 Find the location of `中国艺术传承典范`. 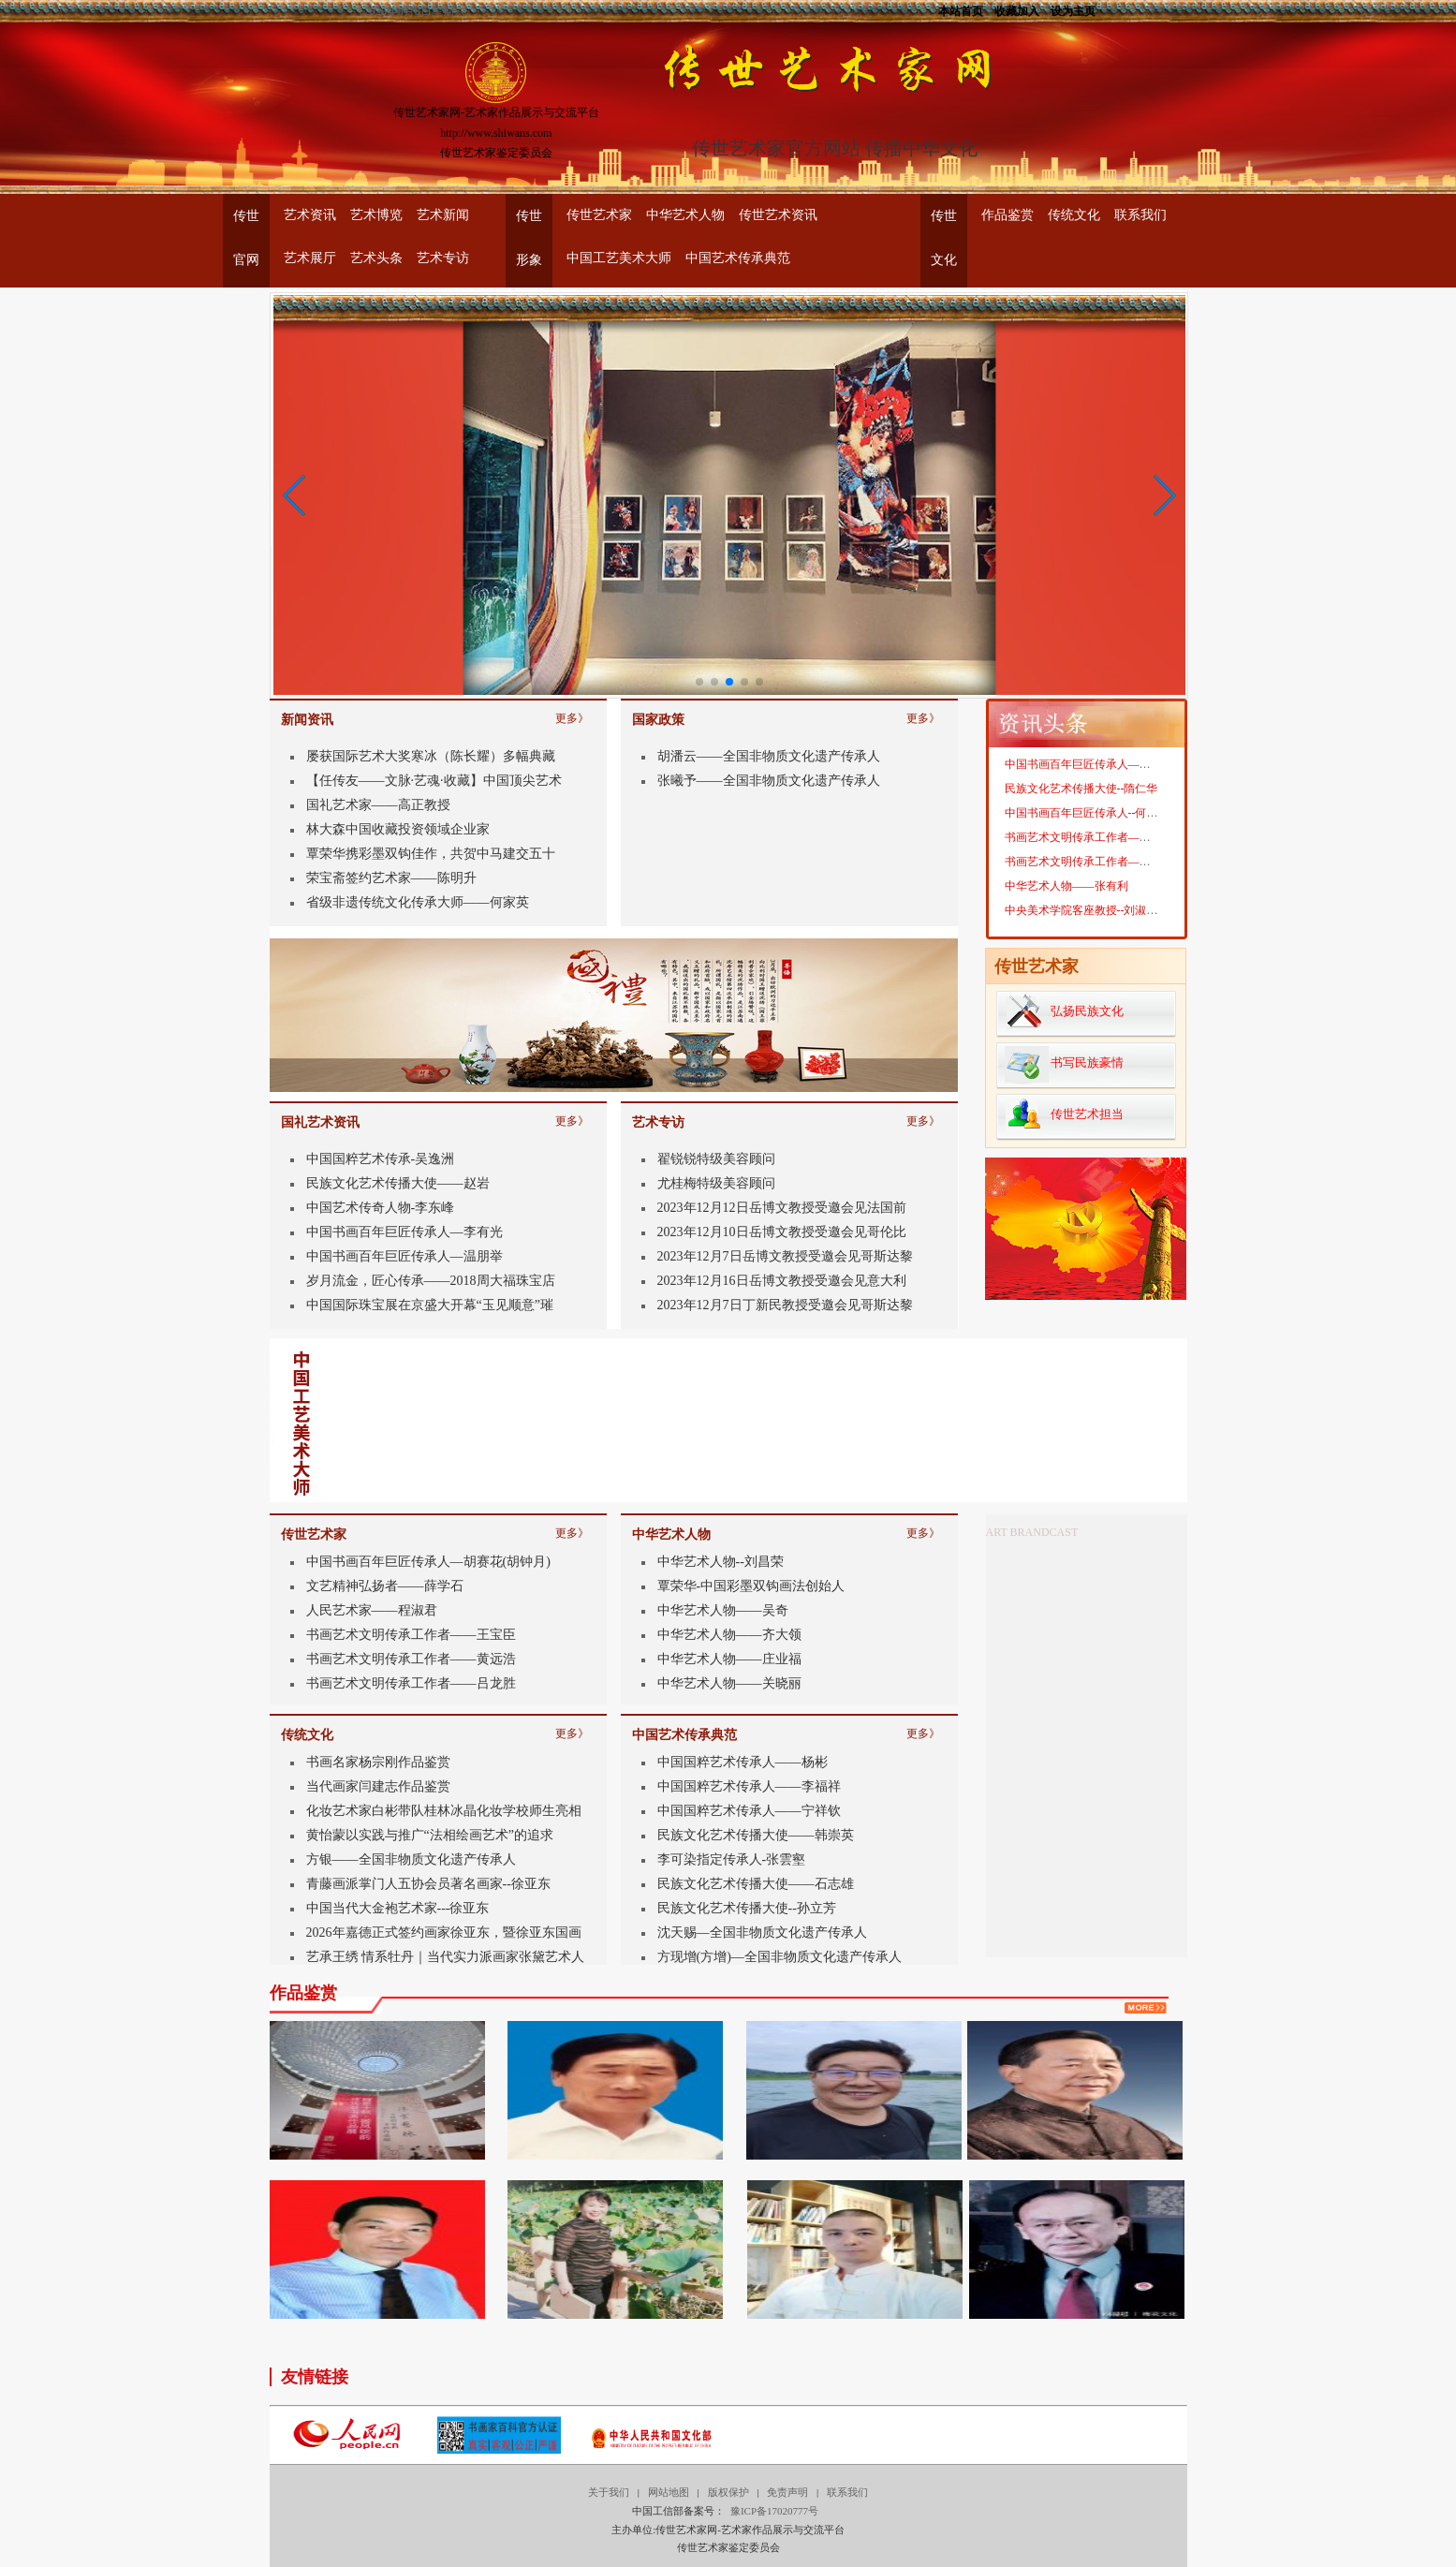

中国艺术传承典范 is located at coordinates (737, 258).